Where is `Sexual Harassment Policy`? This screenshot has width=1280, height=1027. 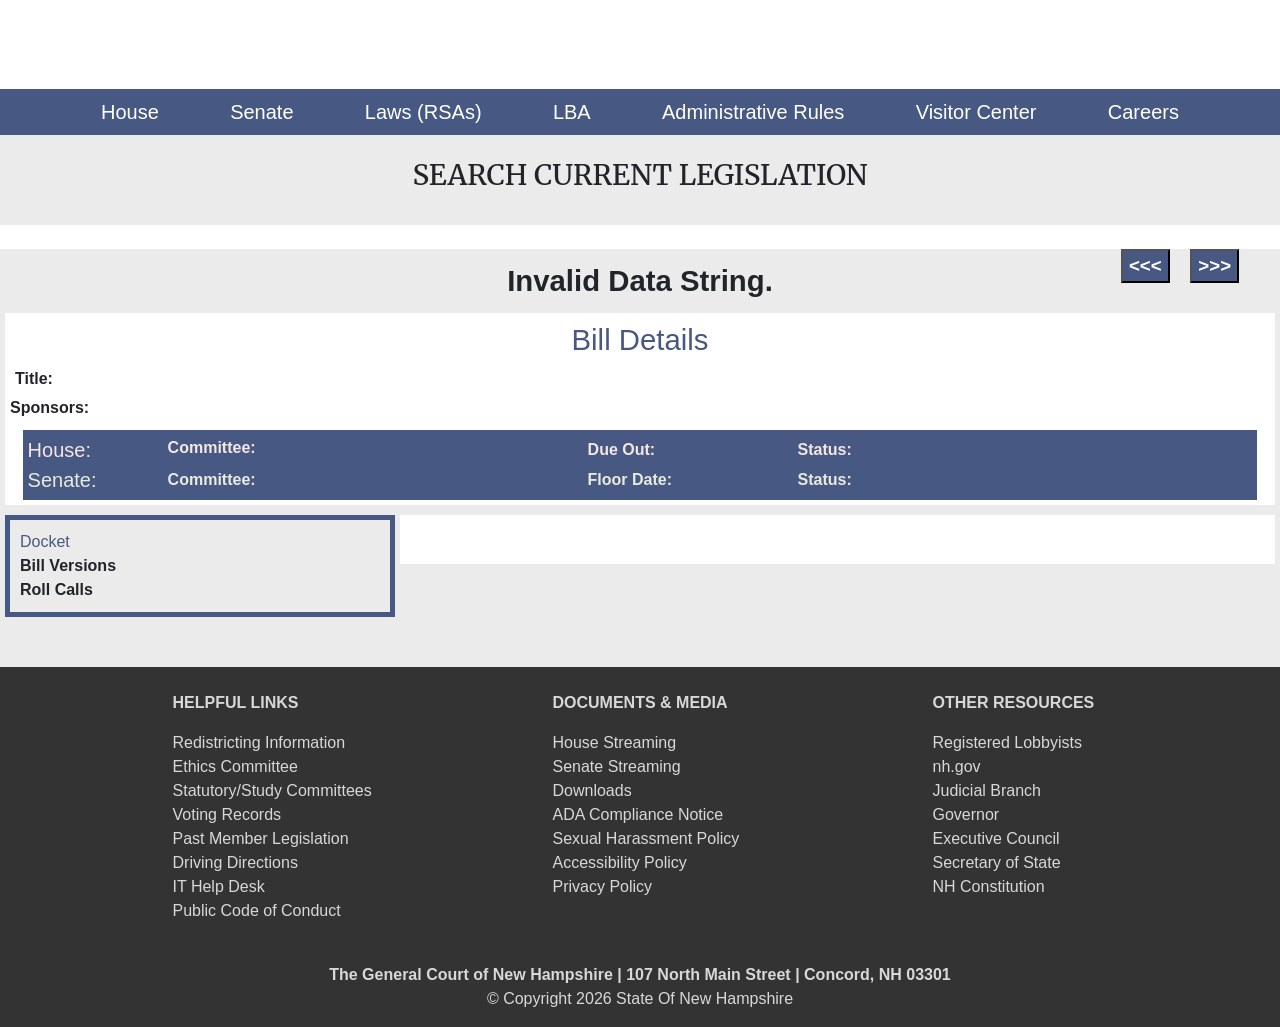 Sexual Harassment Policy is located at coordinates (646, 838).